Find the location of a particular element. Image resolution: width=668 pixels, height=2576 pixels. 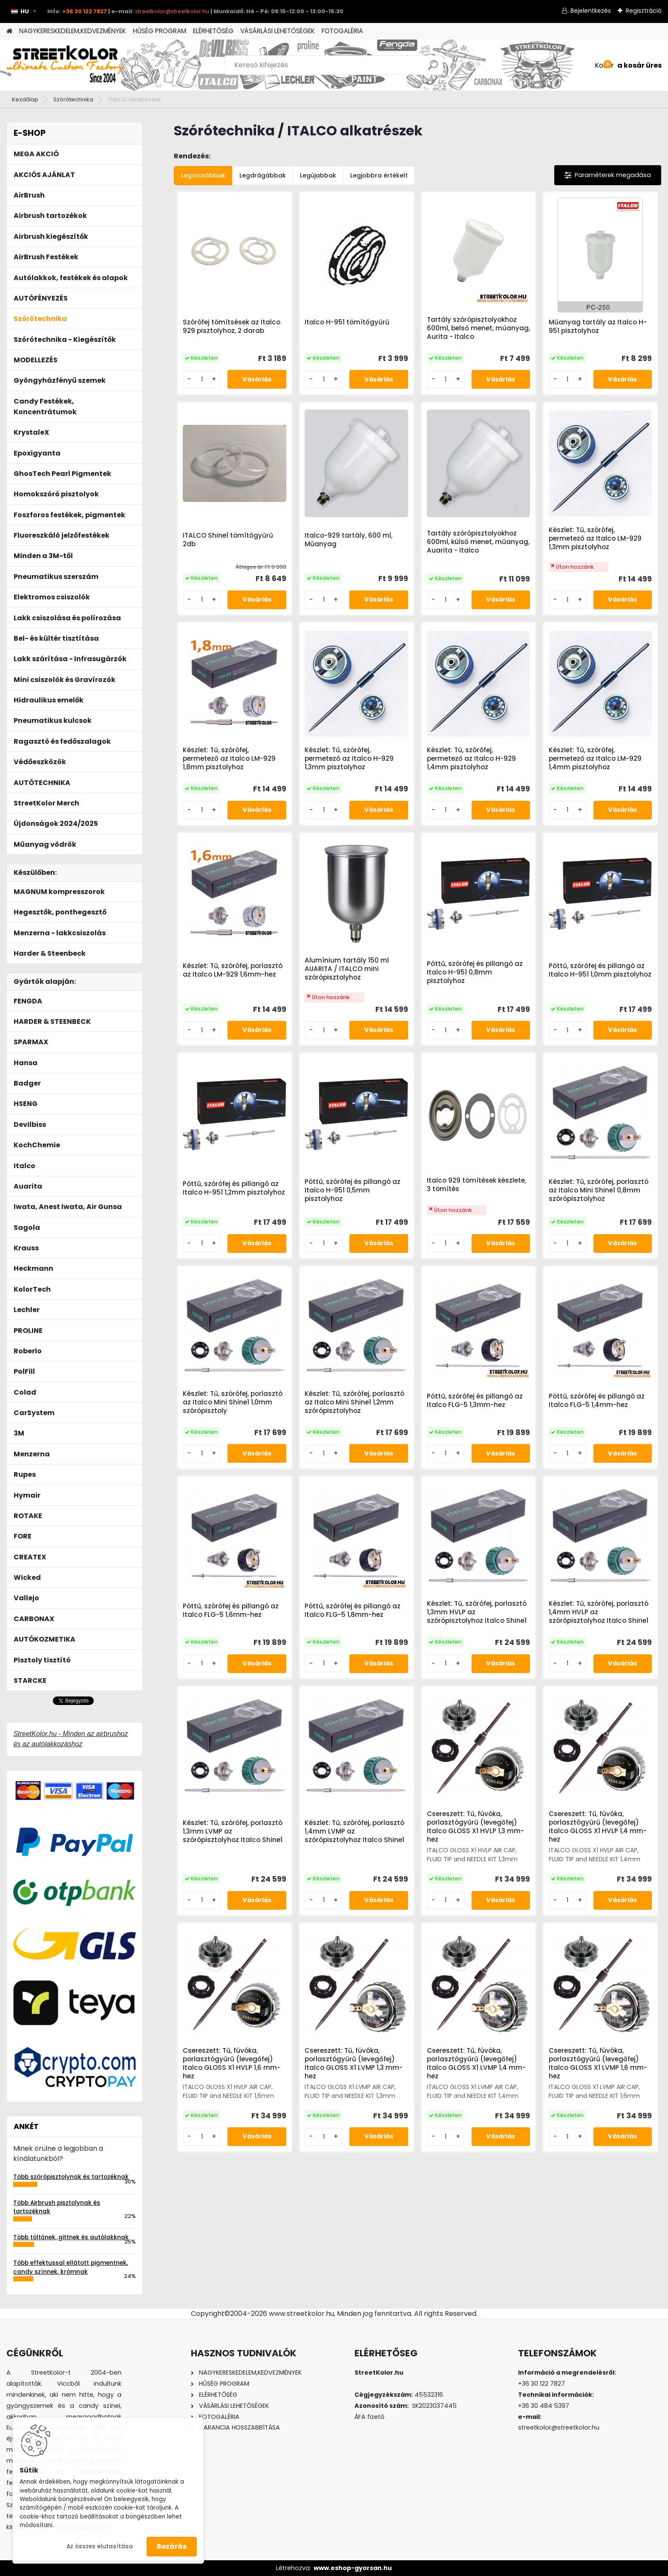

ITALCO Shine1 tömítőgyűrű 2db is located at coordinates (228, 539).